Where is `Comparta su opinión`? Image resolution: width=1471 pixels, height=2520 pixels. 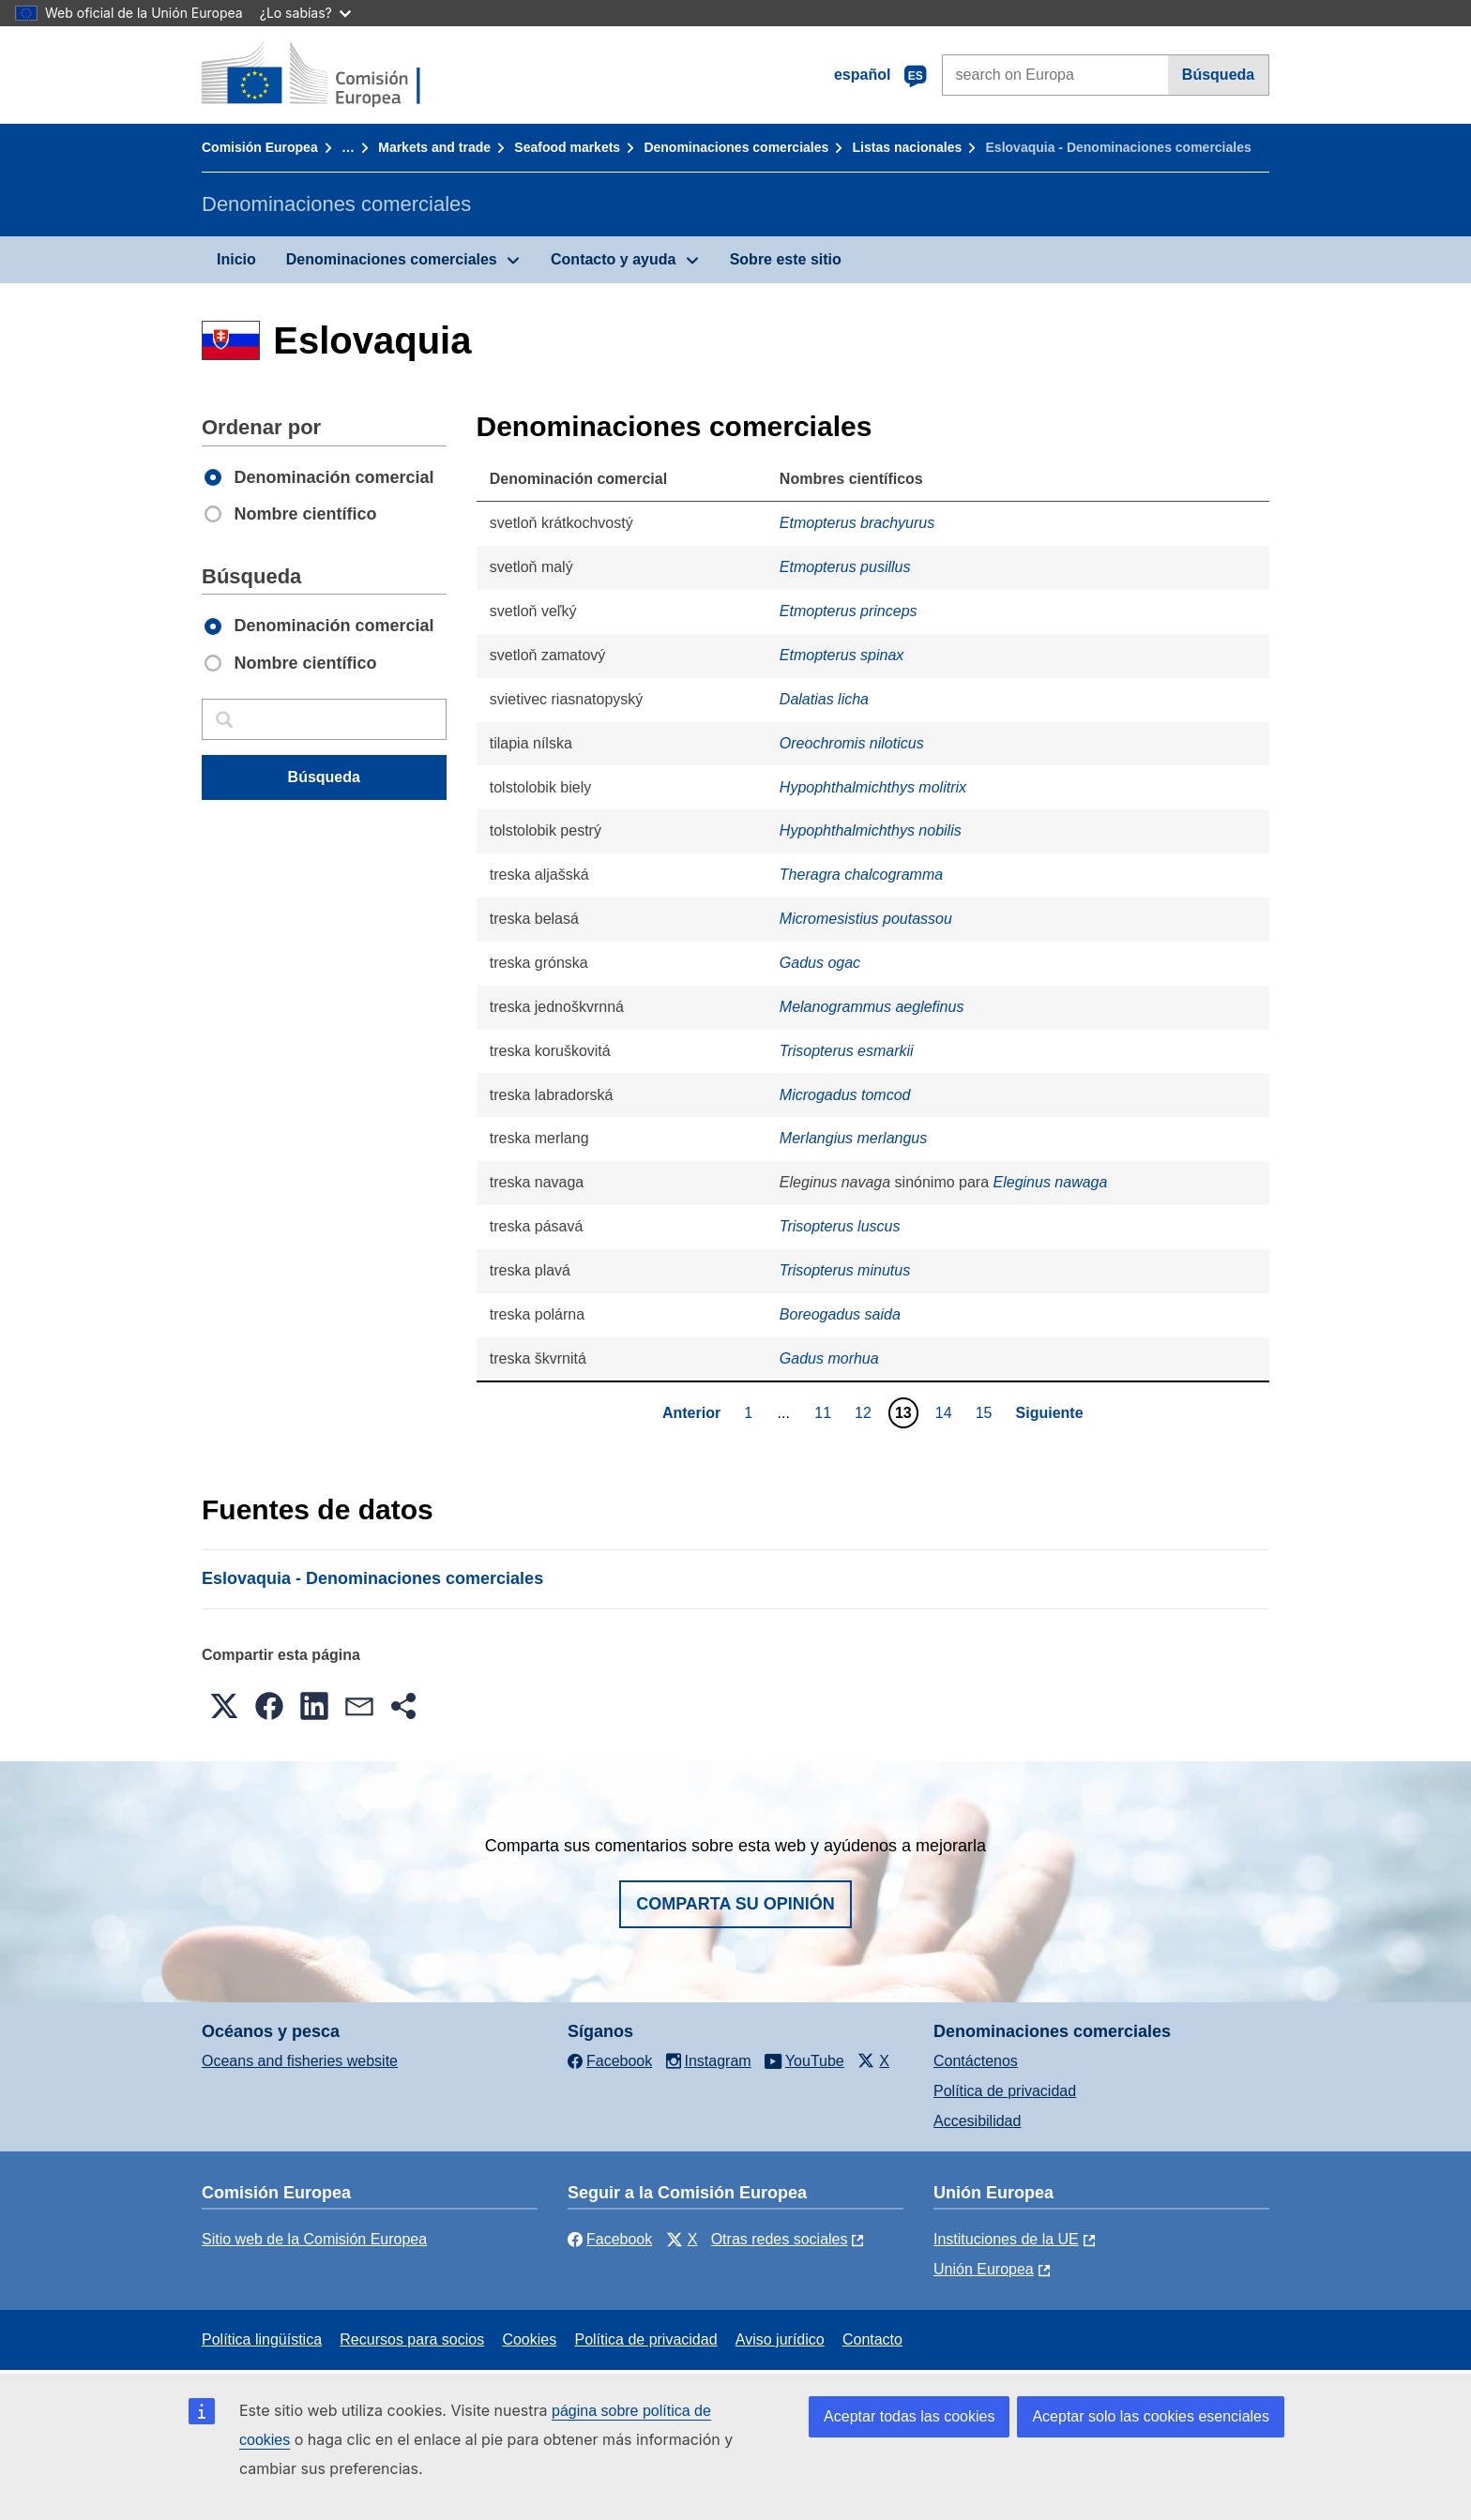
Comparta su opinión is located at coordinates (735, 1903).